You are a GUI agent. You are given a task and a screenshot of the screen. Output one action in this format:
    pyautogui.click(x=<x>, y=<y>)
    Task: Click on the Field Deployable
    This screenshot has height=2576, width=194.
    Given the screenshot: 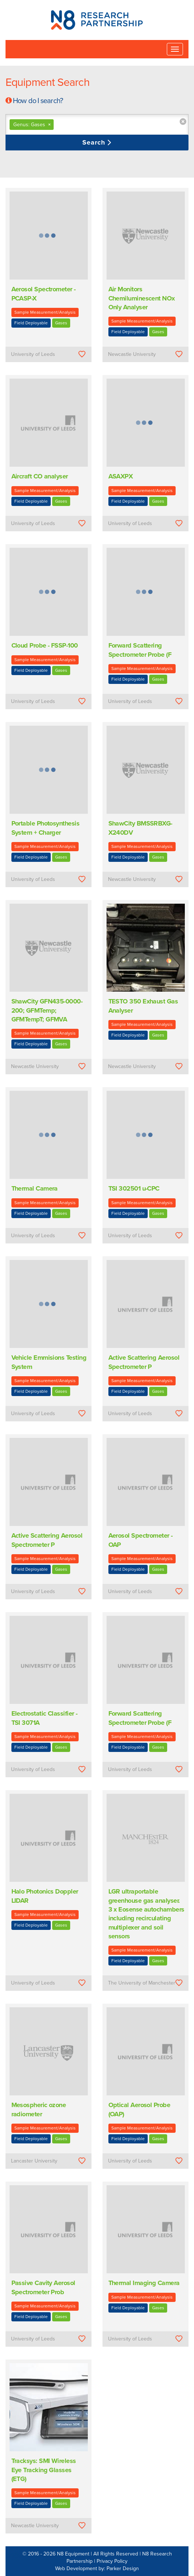 What is the action you would take?
    pyautogui.click(x=31, y=322)
    